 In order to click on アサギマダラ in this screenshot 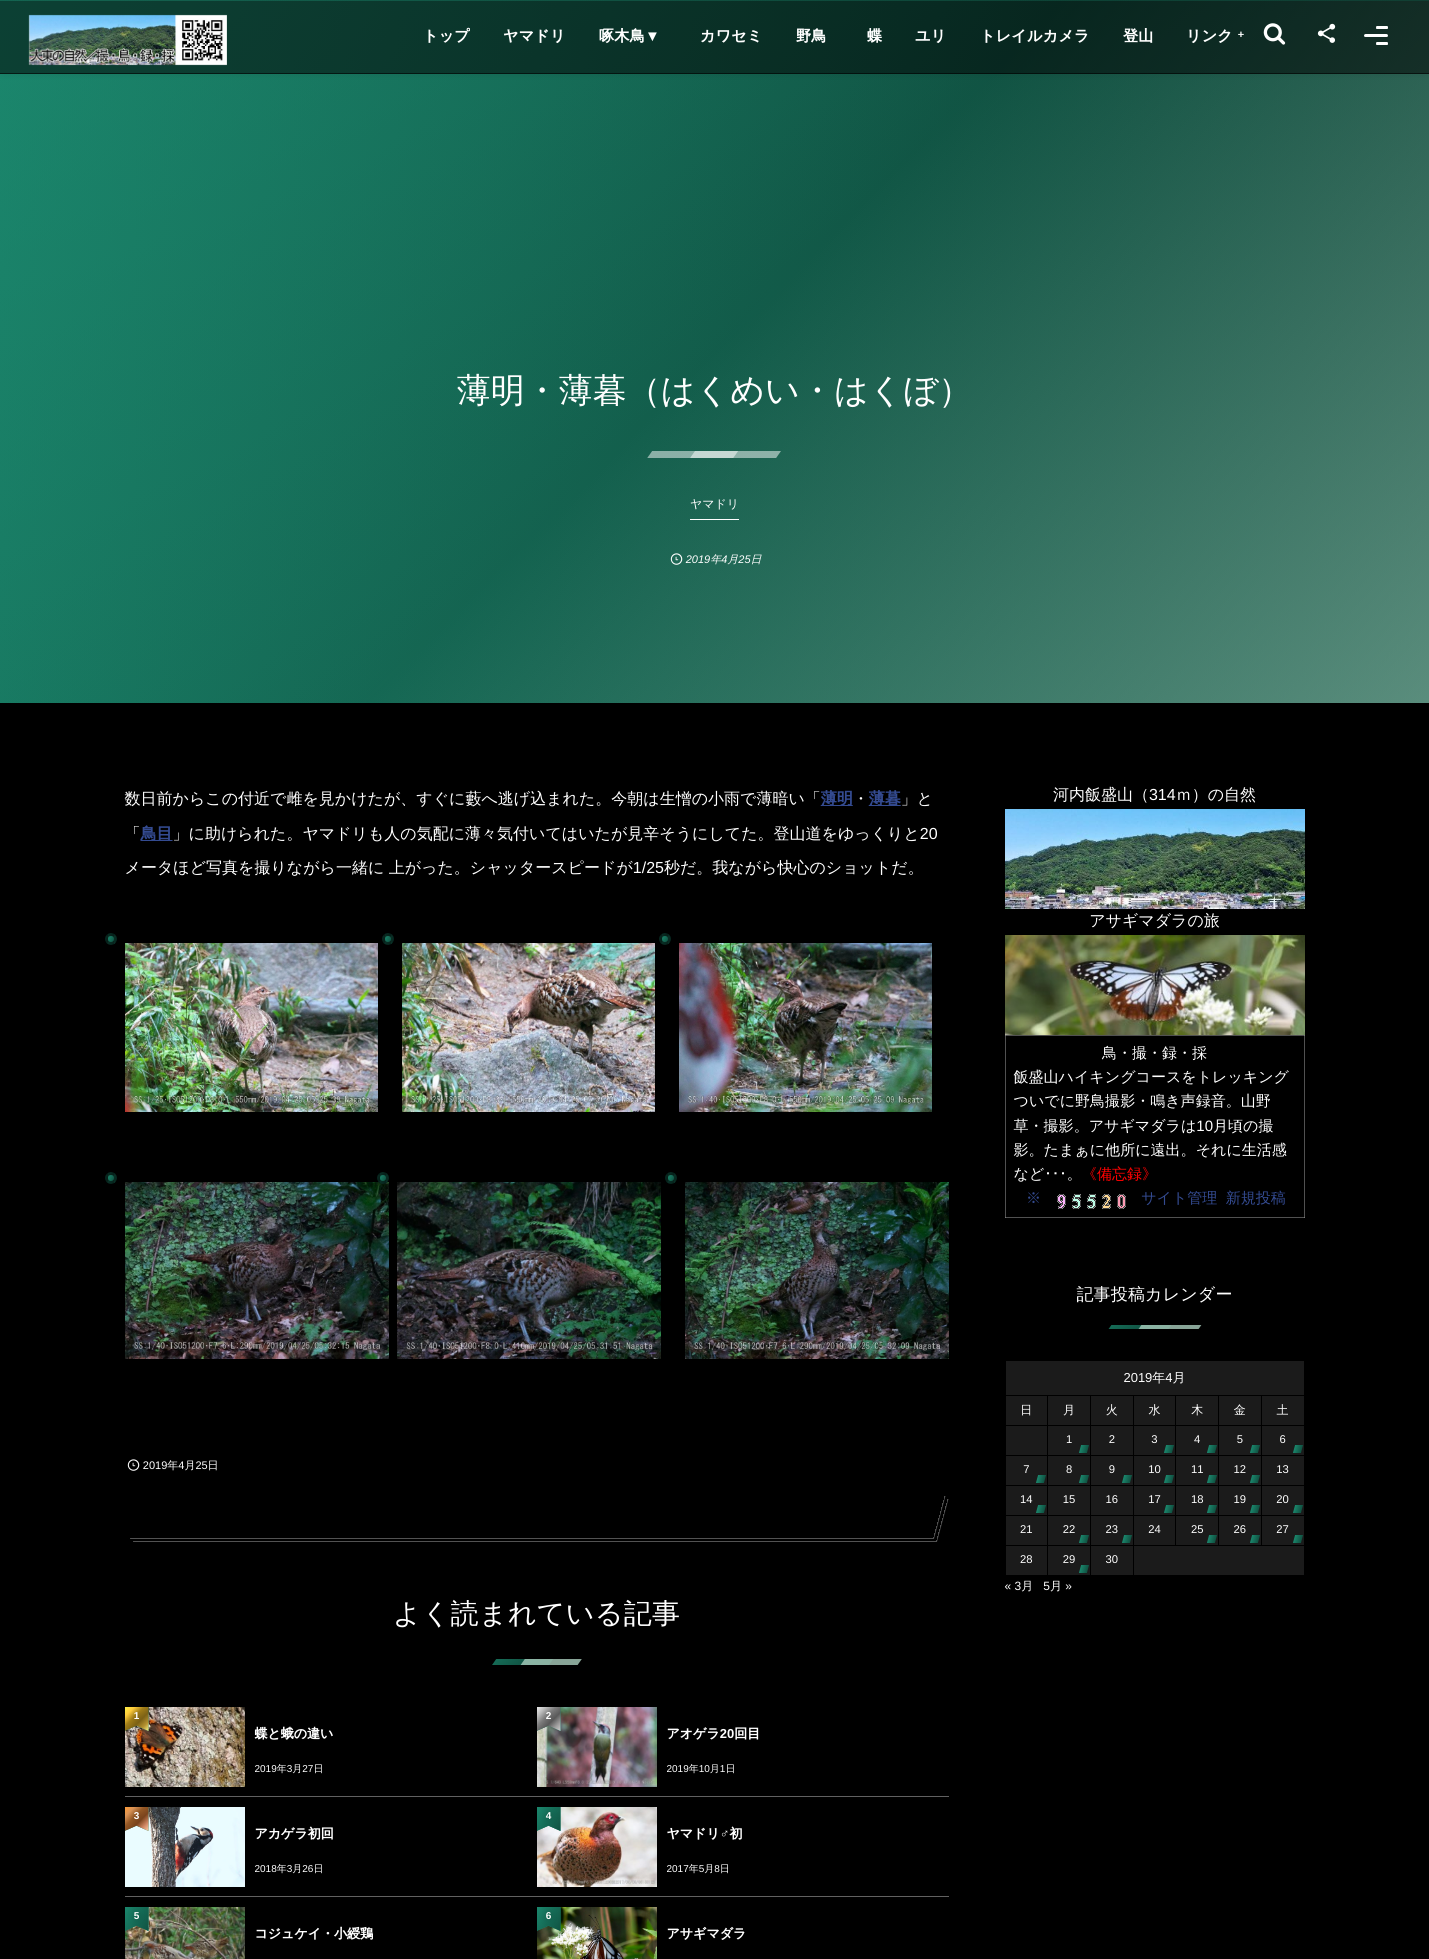, I will do `click(707, 1933)`.